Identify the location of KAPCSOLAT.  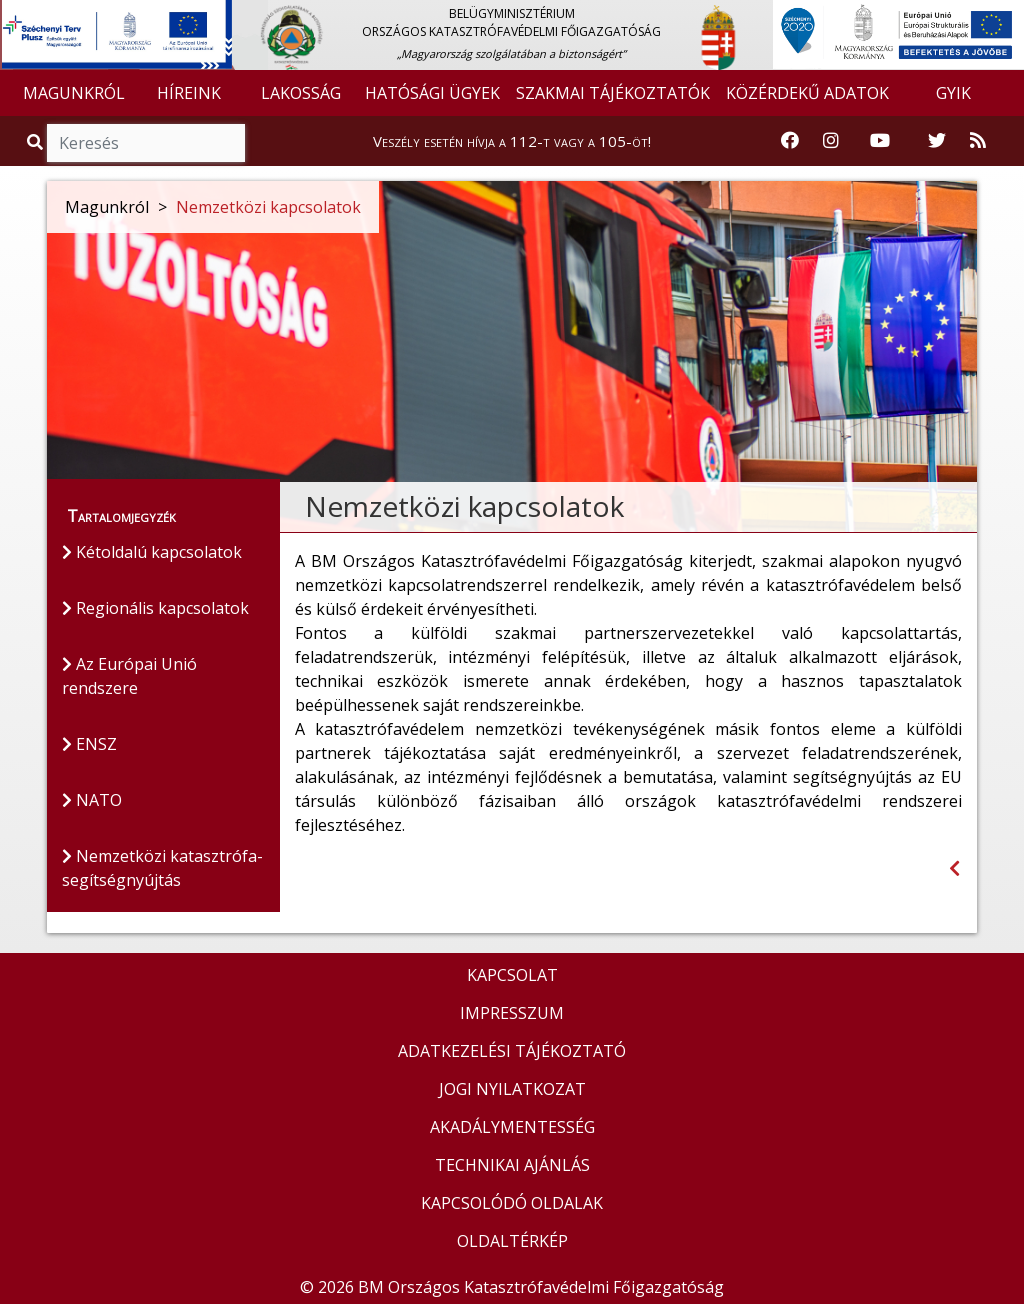
(512, 975).